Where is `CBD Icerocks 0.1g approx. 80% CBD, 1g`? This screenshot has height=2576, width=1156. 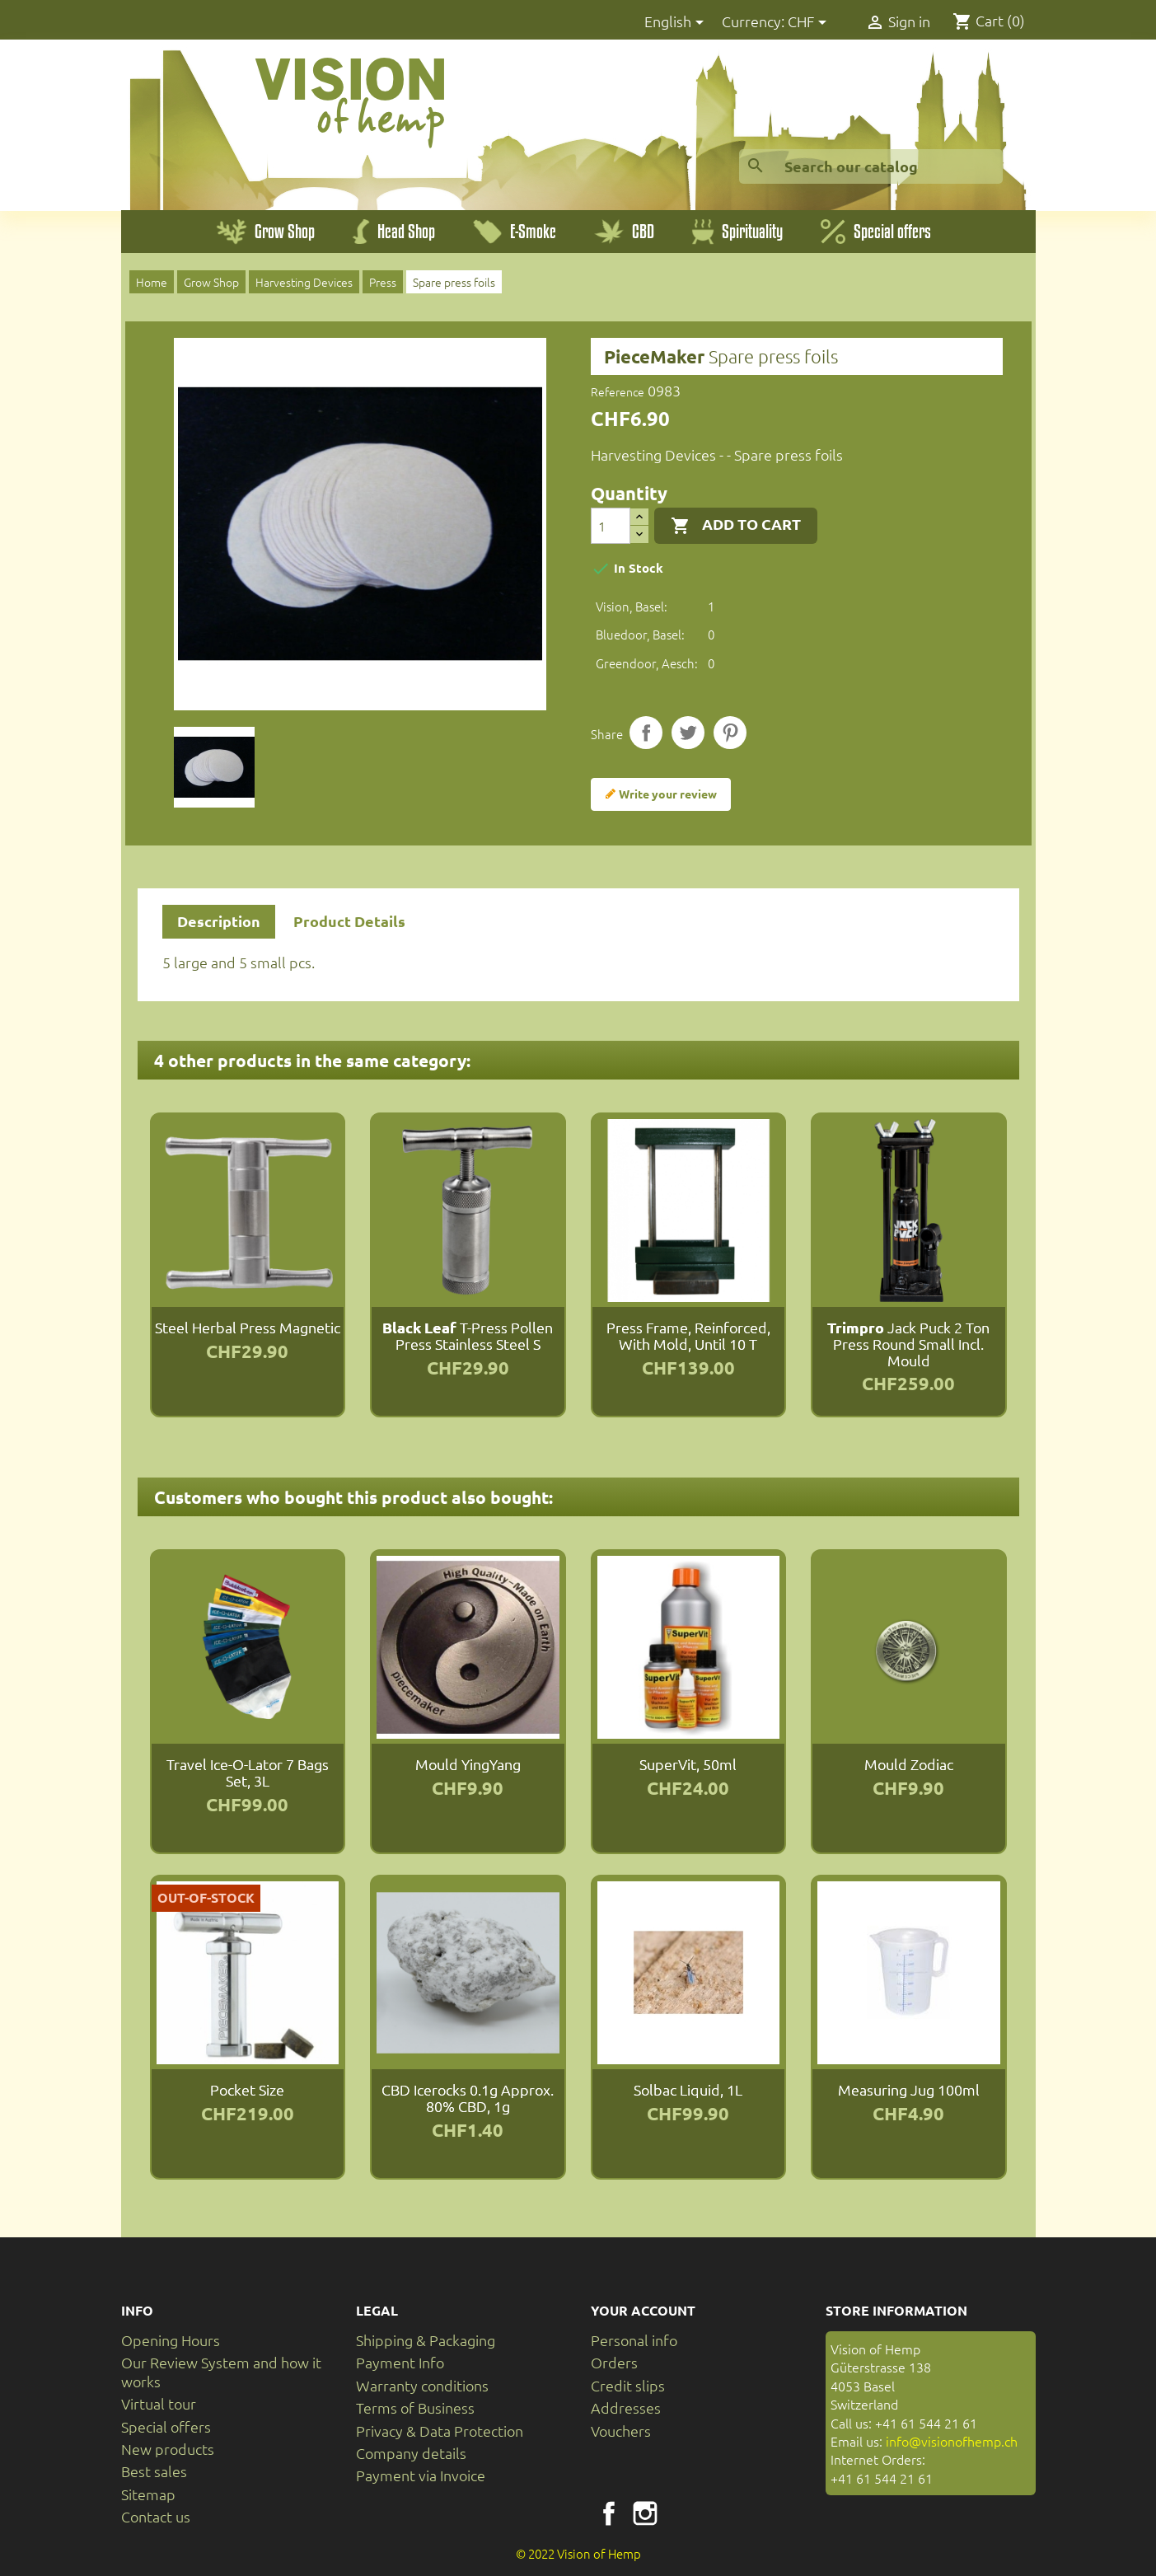 CBD Icerocks 0.1g approx. 80% CBD, 1g is located at coordinates (467, 2097).